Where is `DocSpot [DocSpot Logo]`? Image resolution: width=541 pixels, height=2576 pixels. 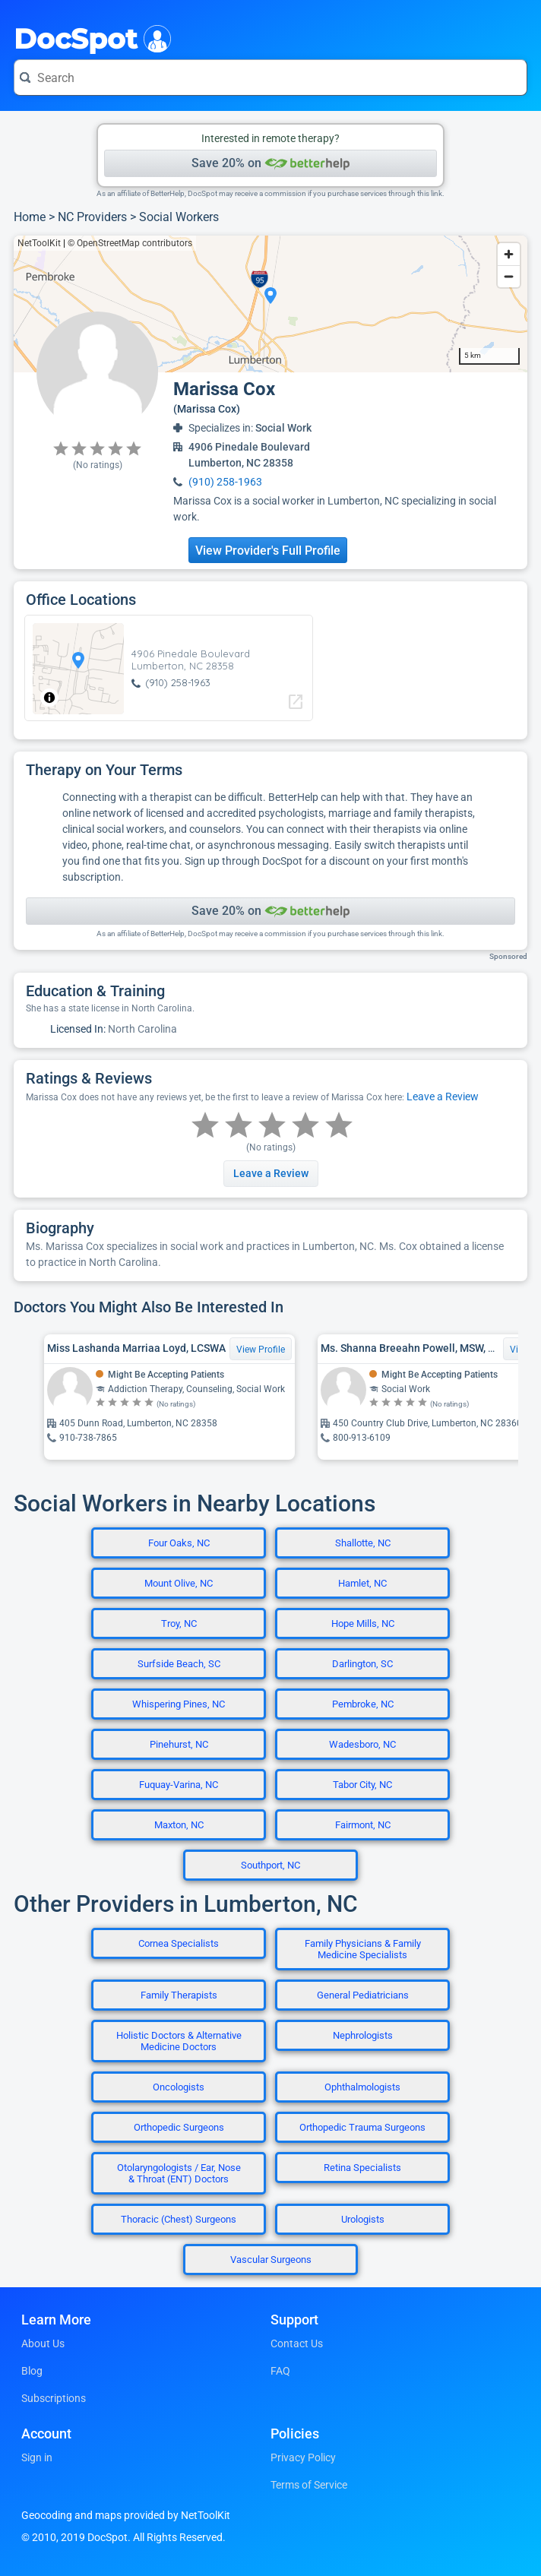
DocSpot [DocSpot Logo] is located at coordinates (89, 37).